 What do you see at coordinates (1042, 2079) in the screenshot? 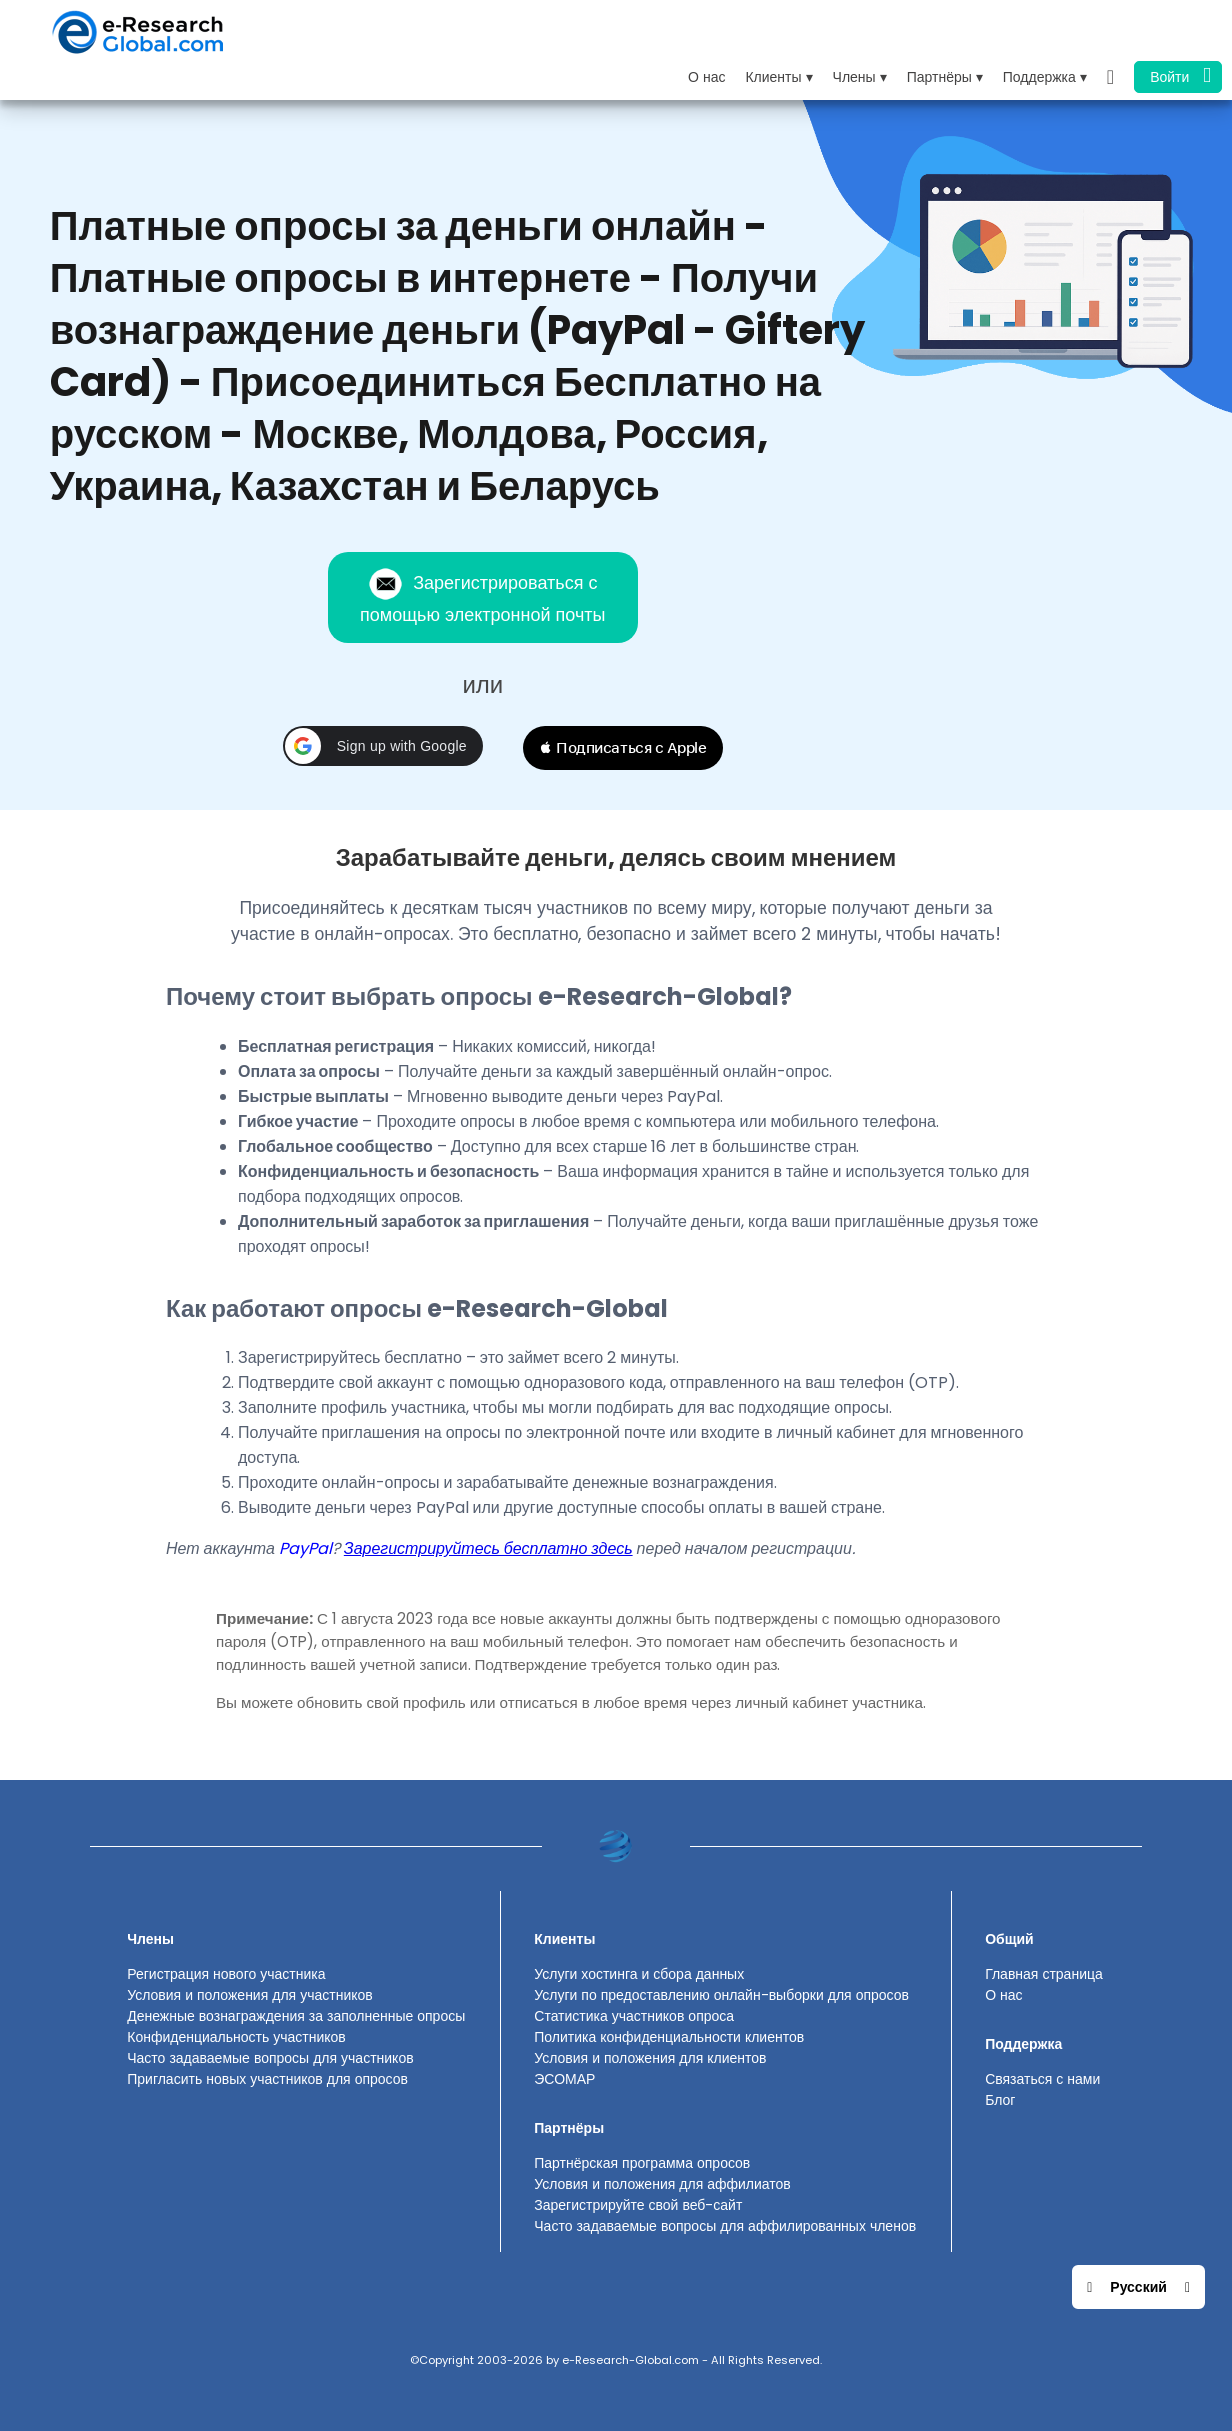
I see `Связаться с нами` at bounding box center [1042, 2079].